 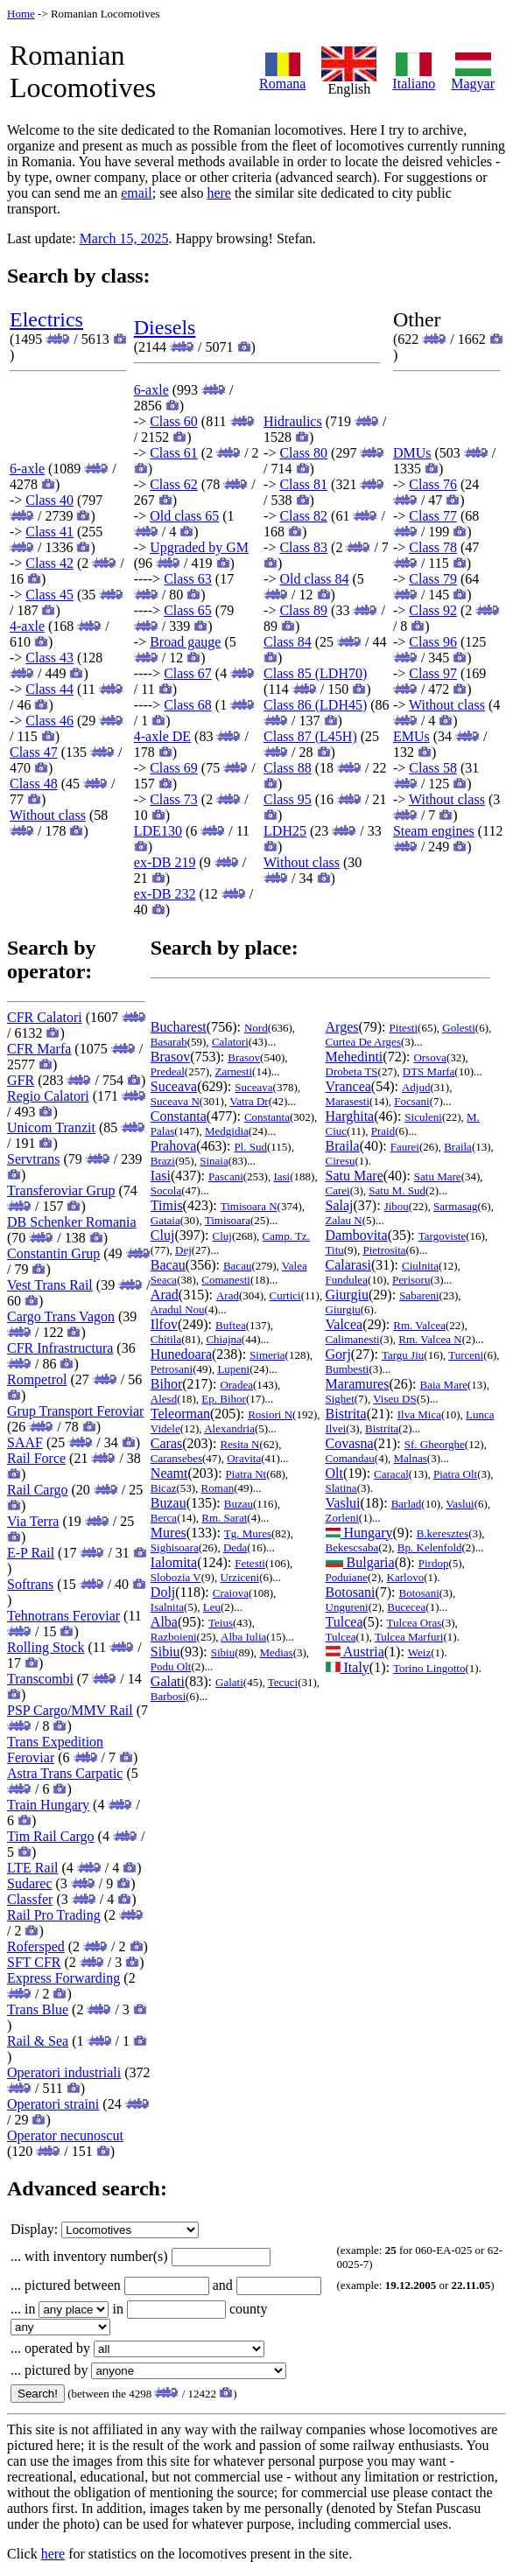 What do you see at coordinates (34, 783) in the screenshot?
I see `Class 48` at bounding box center [34, 783].